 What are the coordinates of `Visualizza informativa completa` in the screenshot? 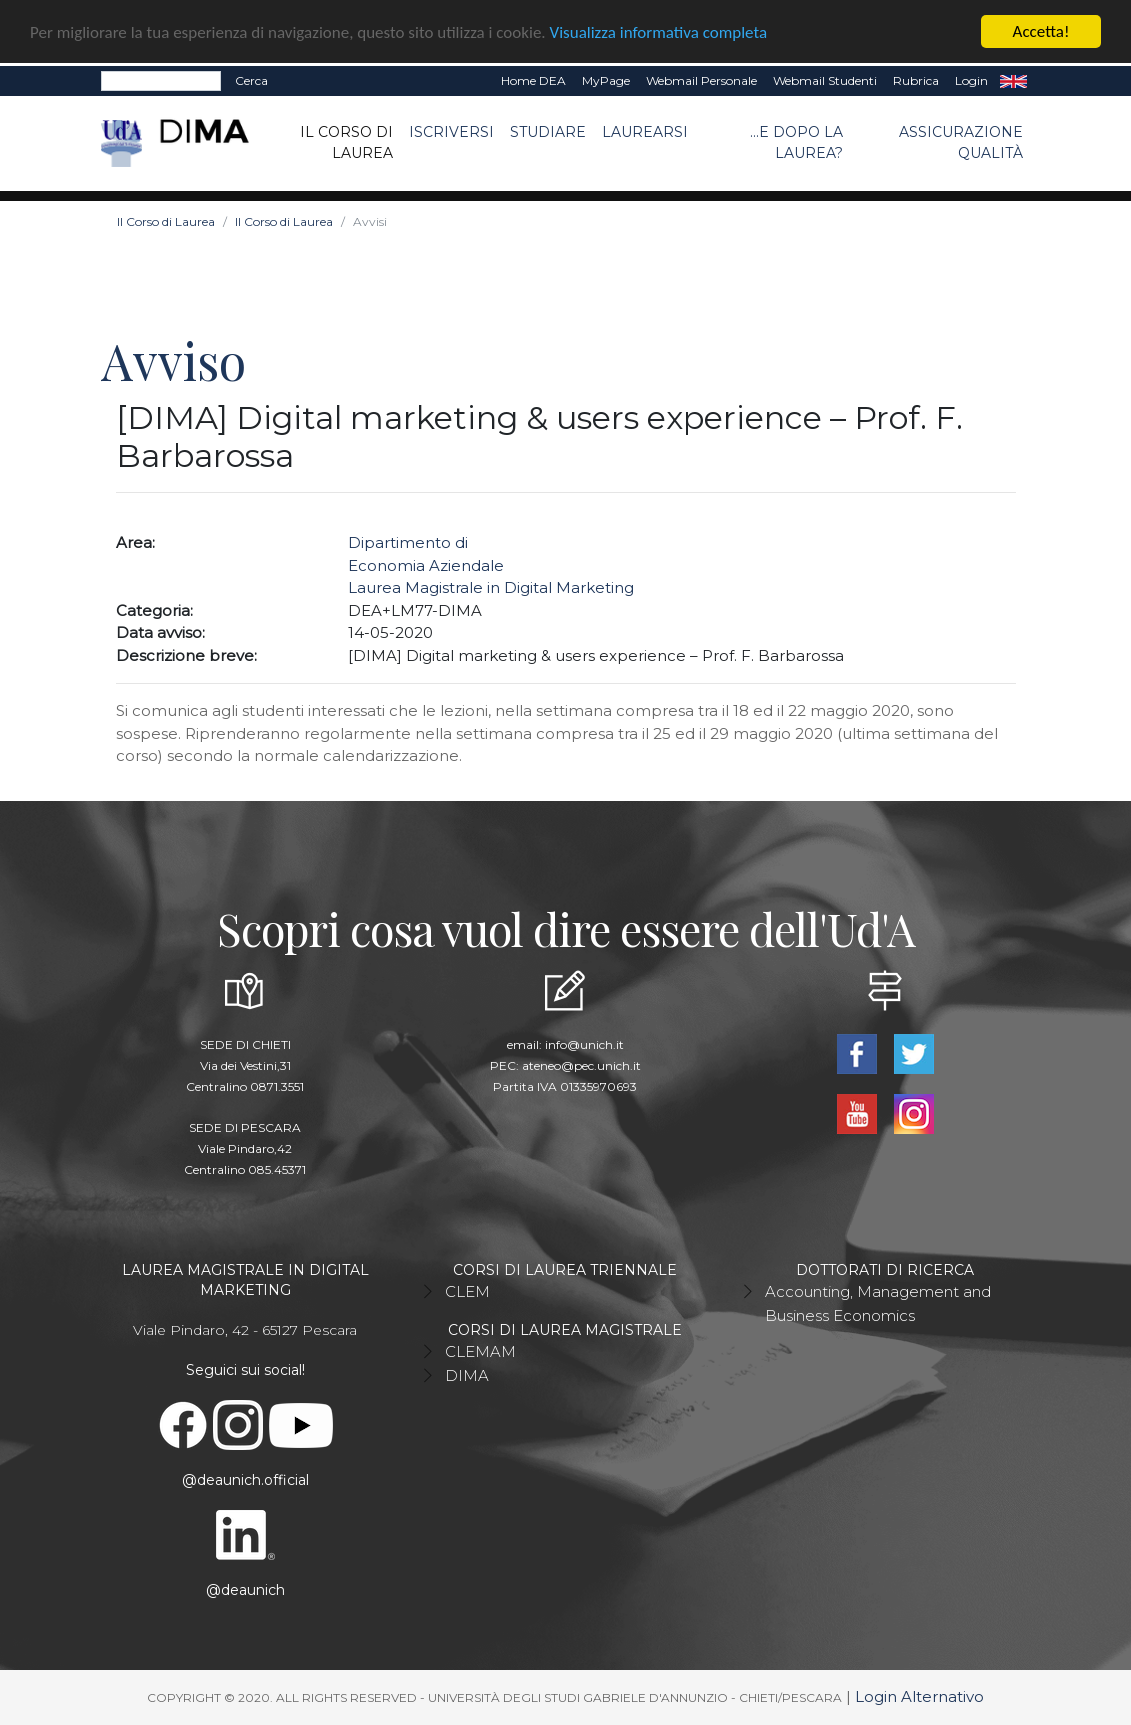 It's located at (659, 31).